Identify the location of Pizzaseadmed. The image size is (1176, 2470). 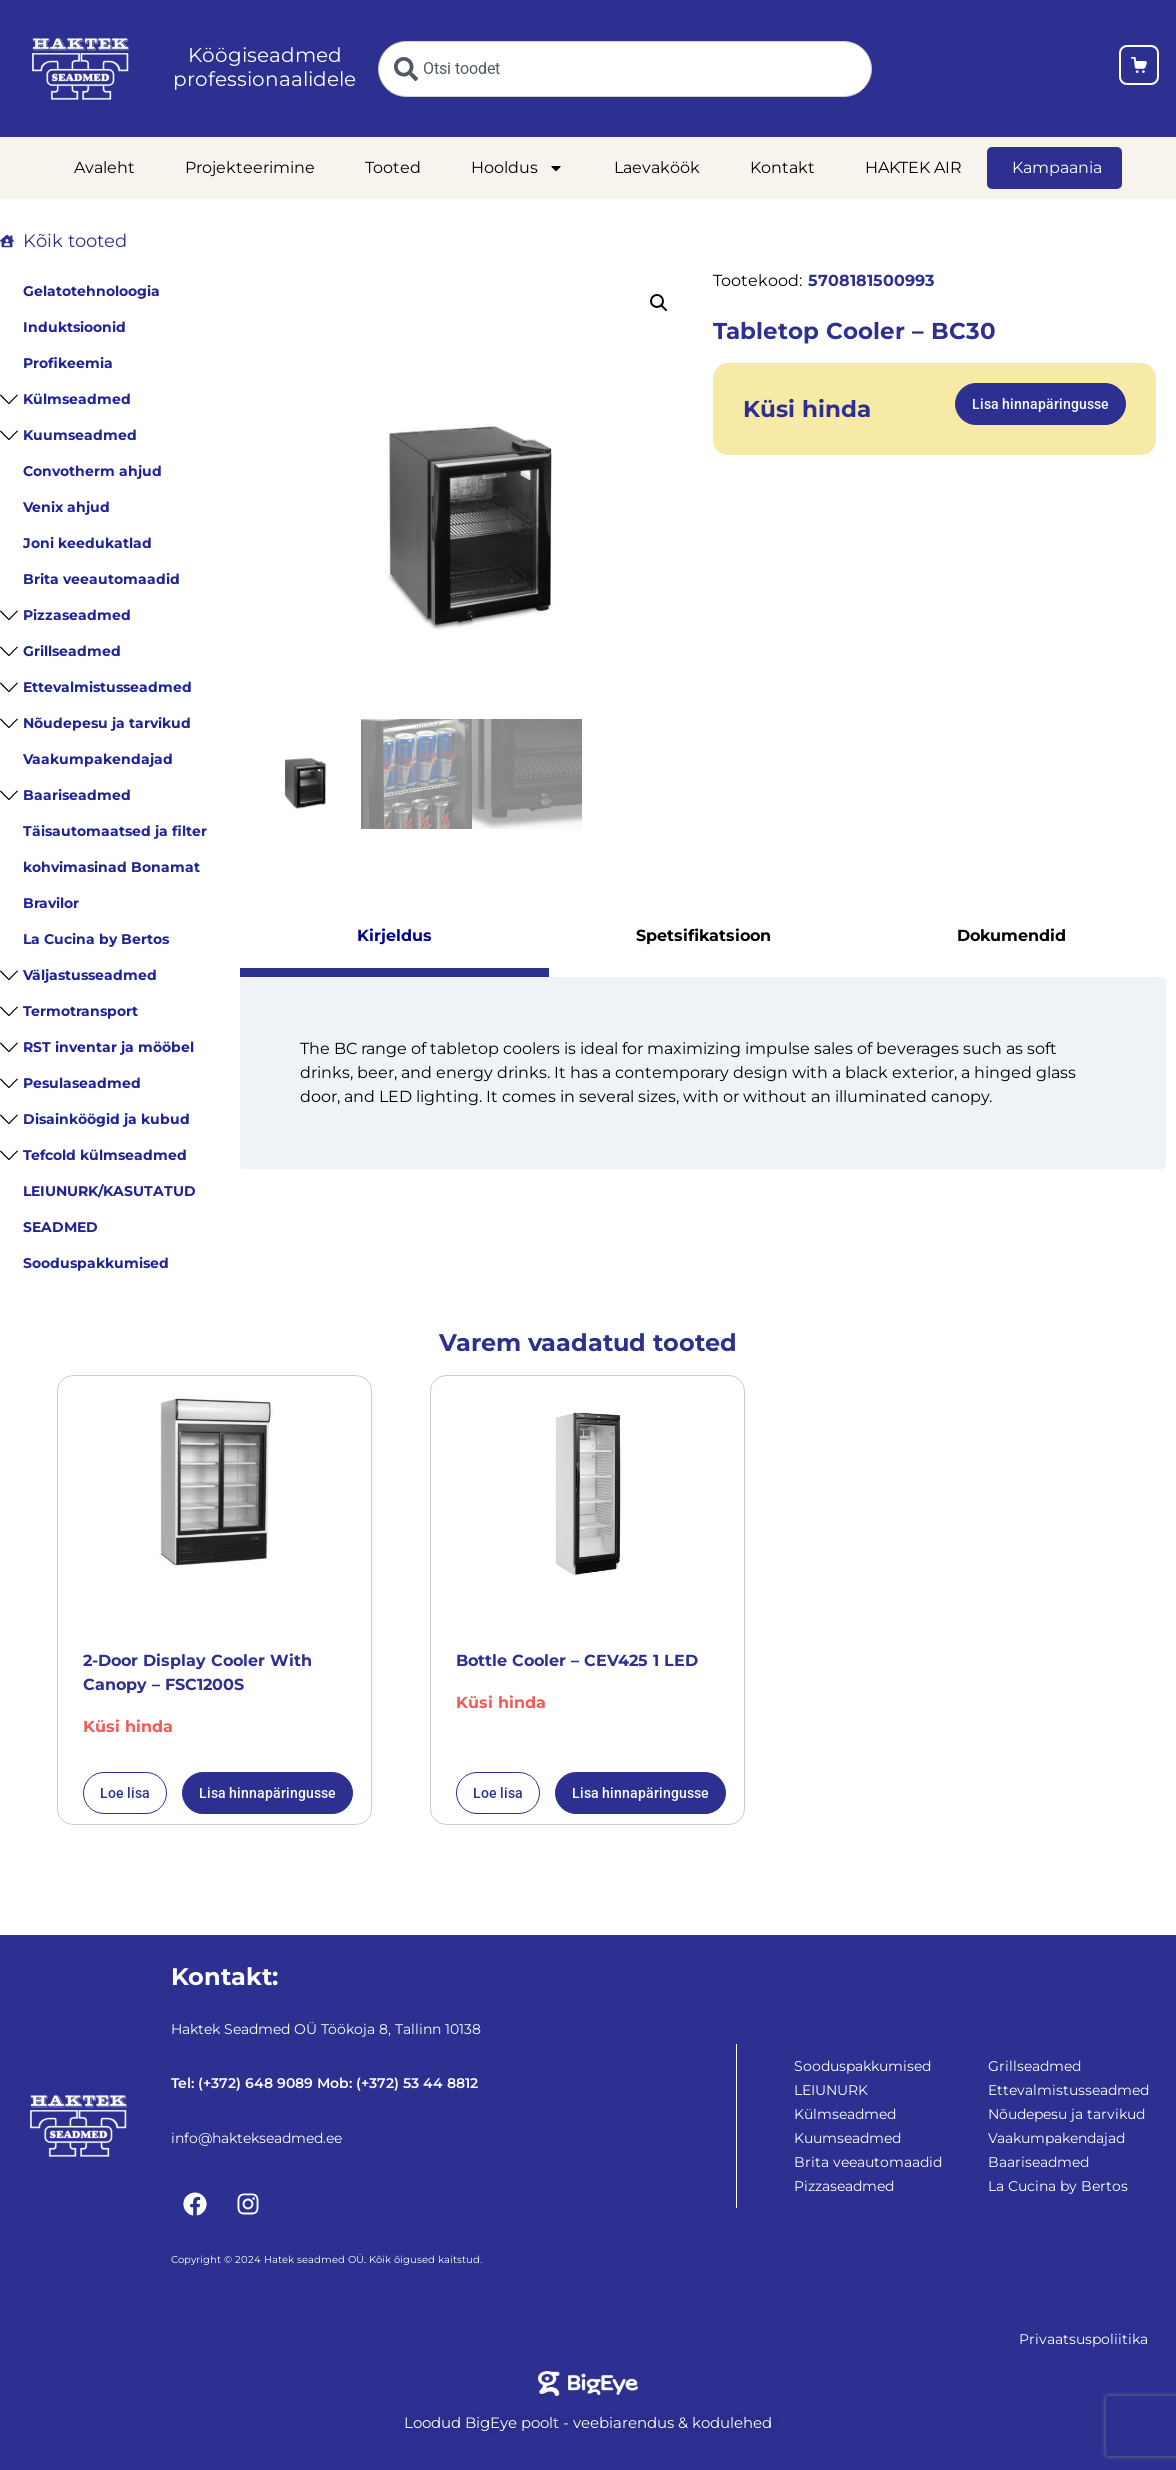
(77, 615).